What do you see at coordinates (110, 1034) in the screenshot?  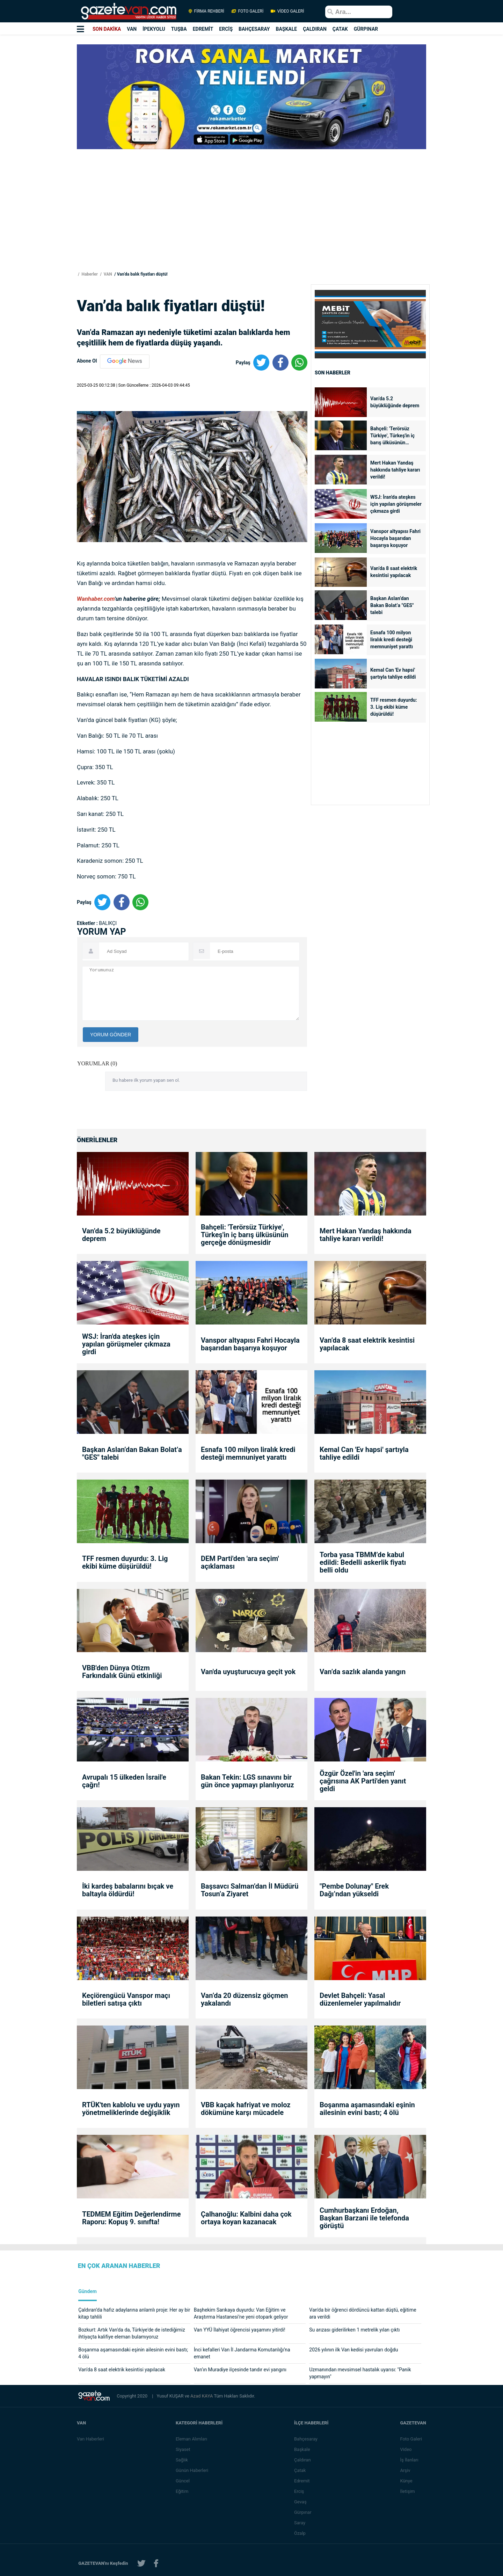 I see `YORUM GÖNDER` at bounding box center [110, 1034].